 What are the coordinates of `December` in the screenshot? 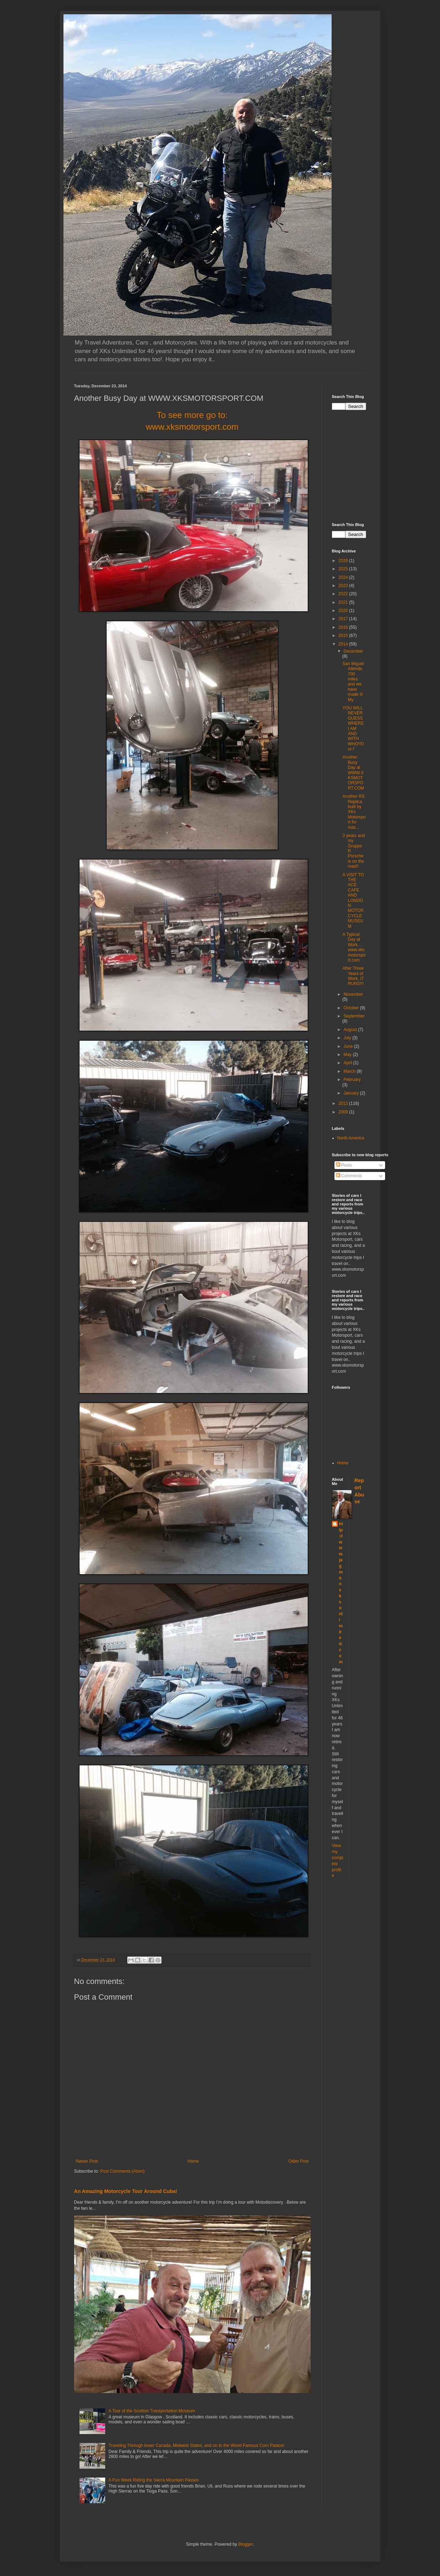 It's located at (353, 651).